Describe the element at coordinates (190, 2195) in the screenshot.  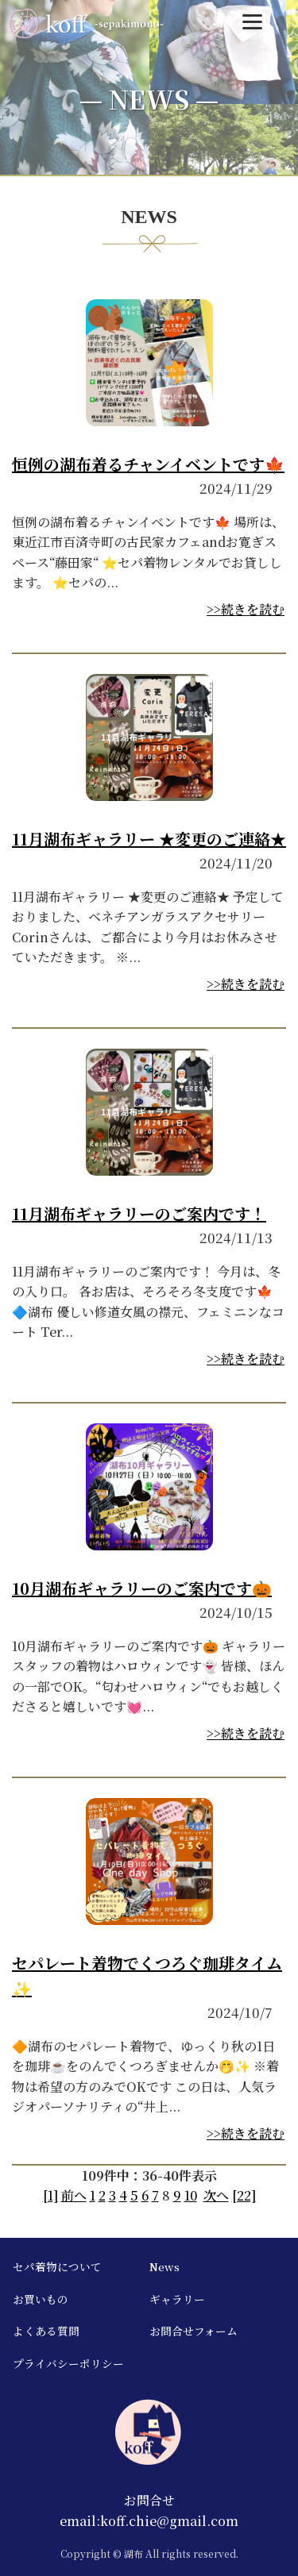
I see `10` at that location.